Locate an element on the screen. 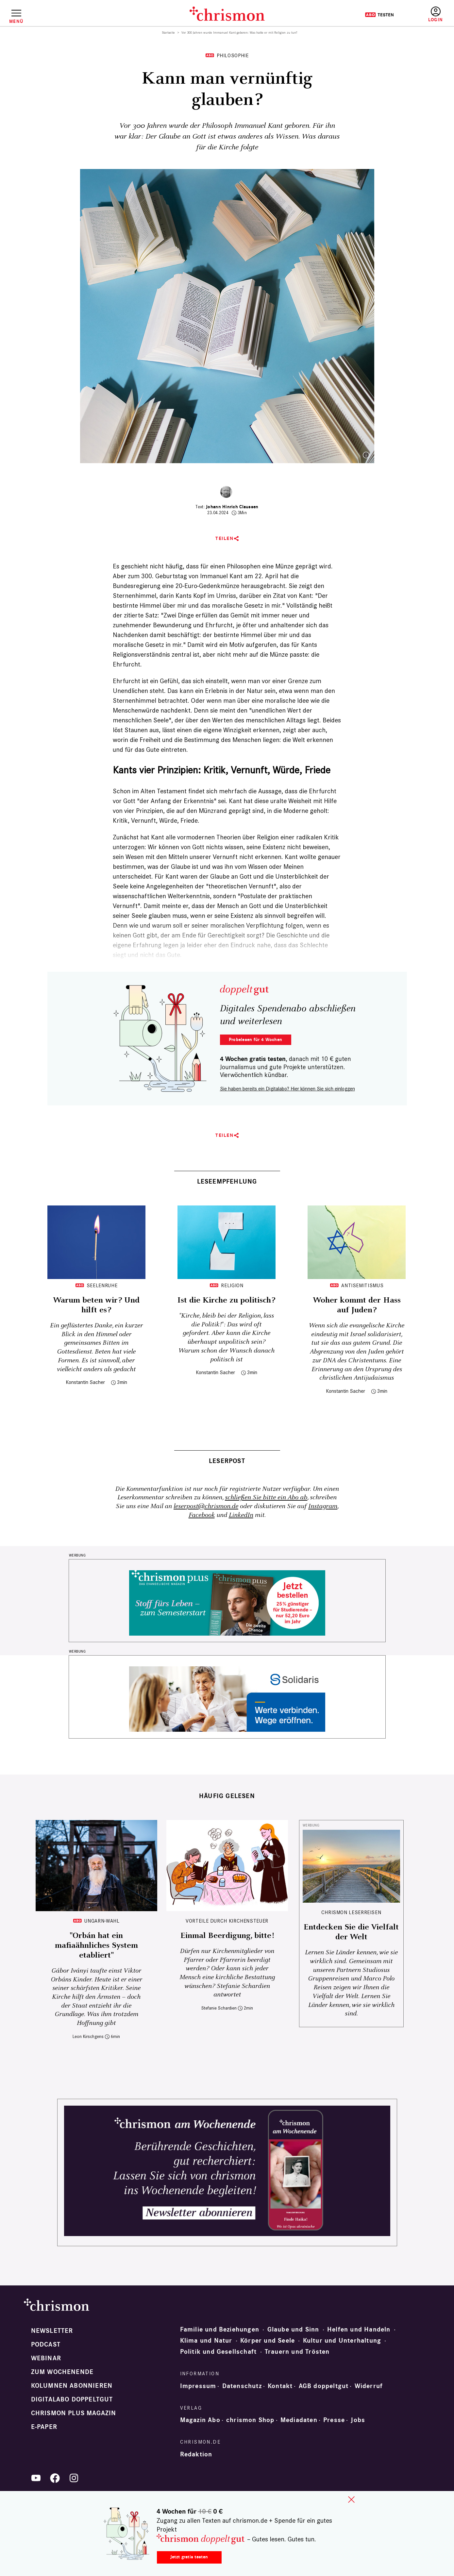  Impressum is located at coordinates (198, 2386).